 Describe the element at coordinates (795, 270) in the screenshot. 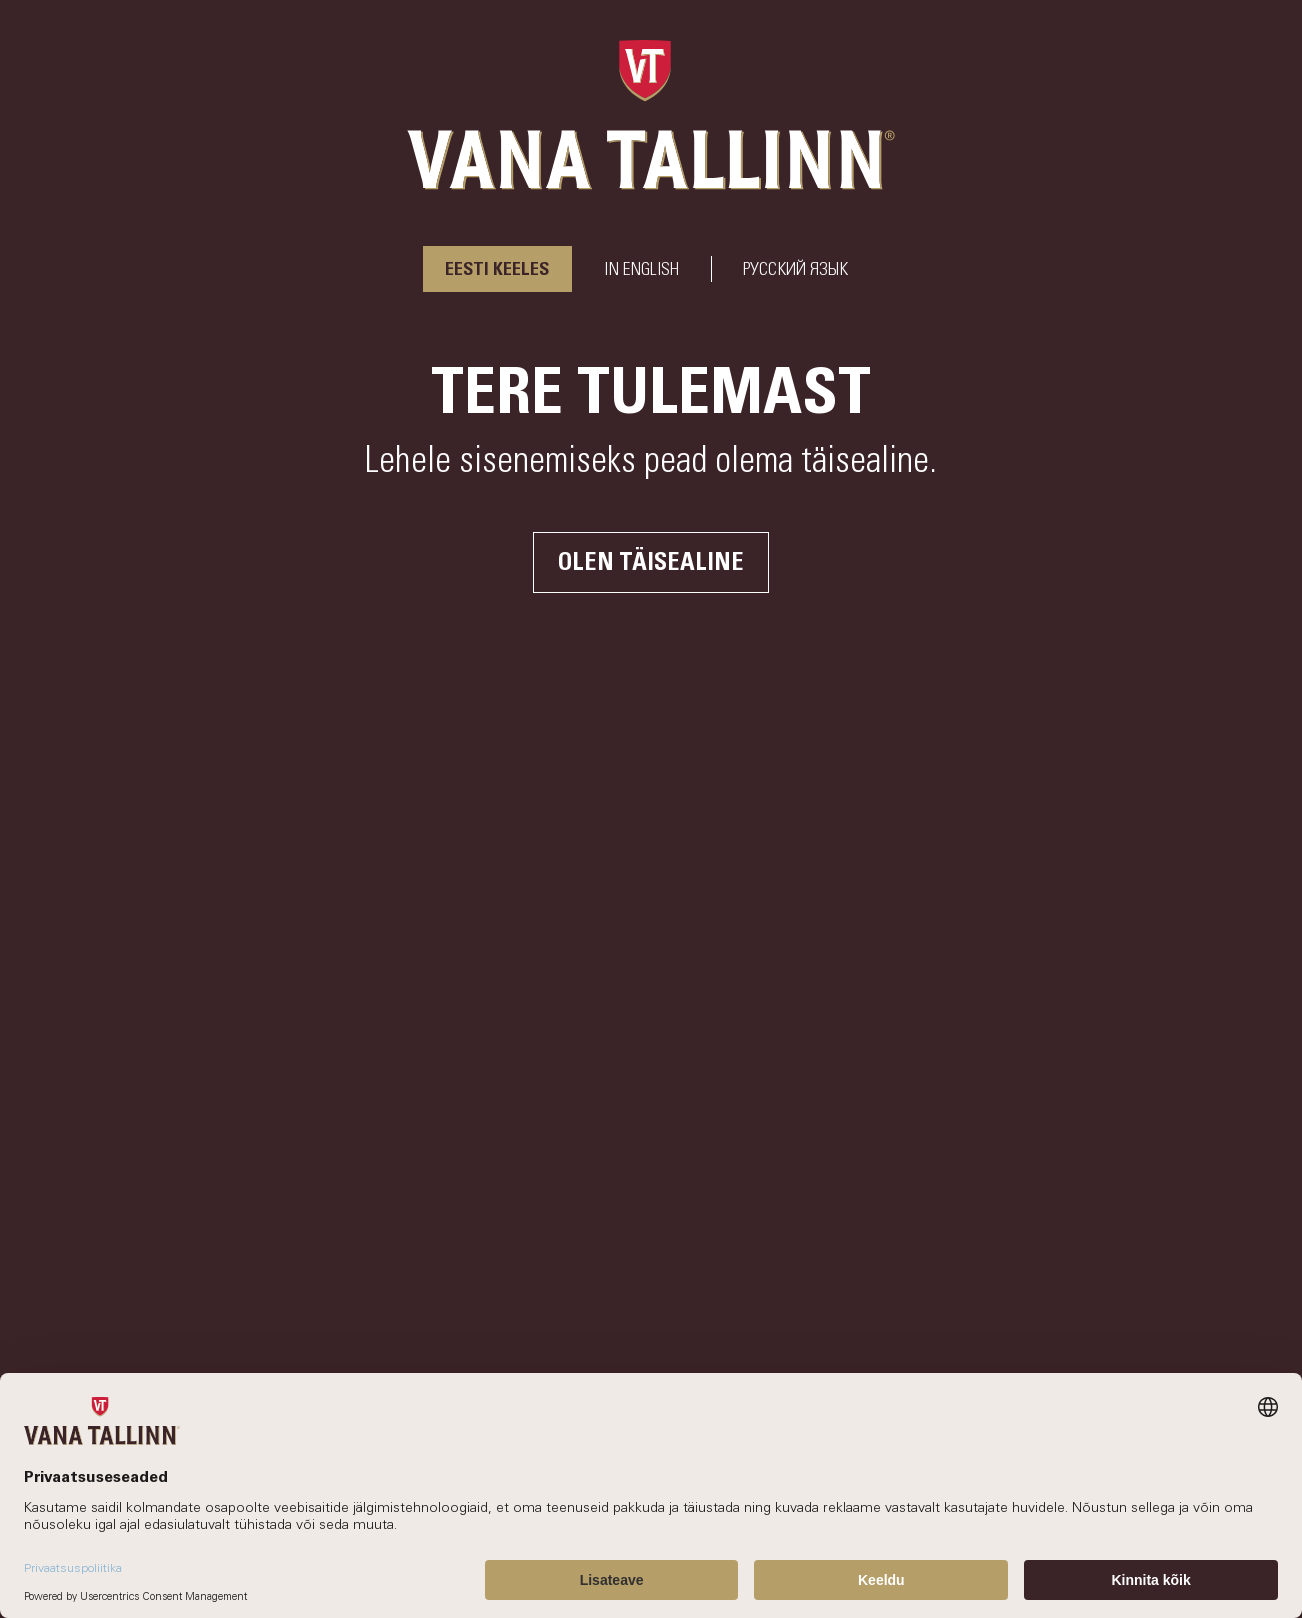

I see `РУССКИЙ ЯЗЫК` at that location.